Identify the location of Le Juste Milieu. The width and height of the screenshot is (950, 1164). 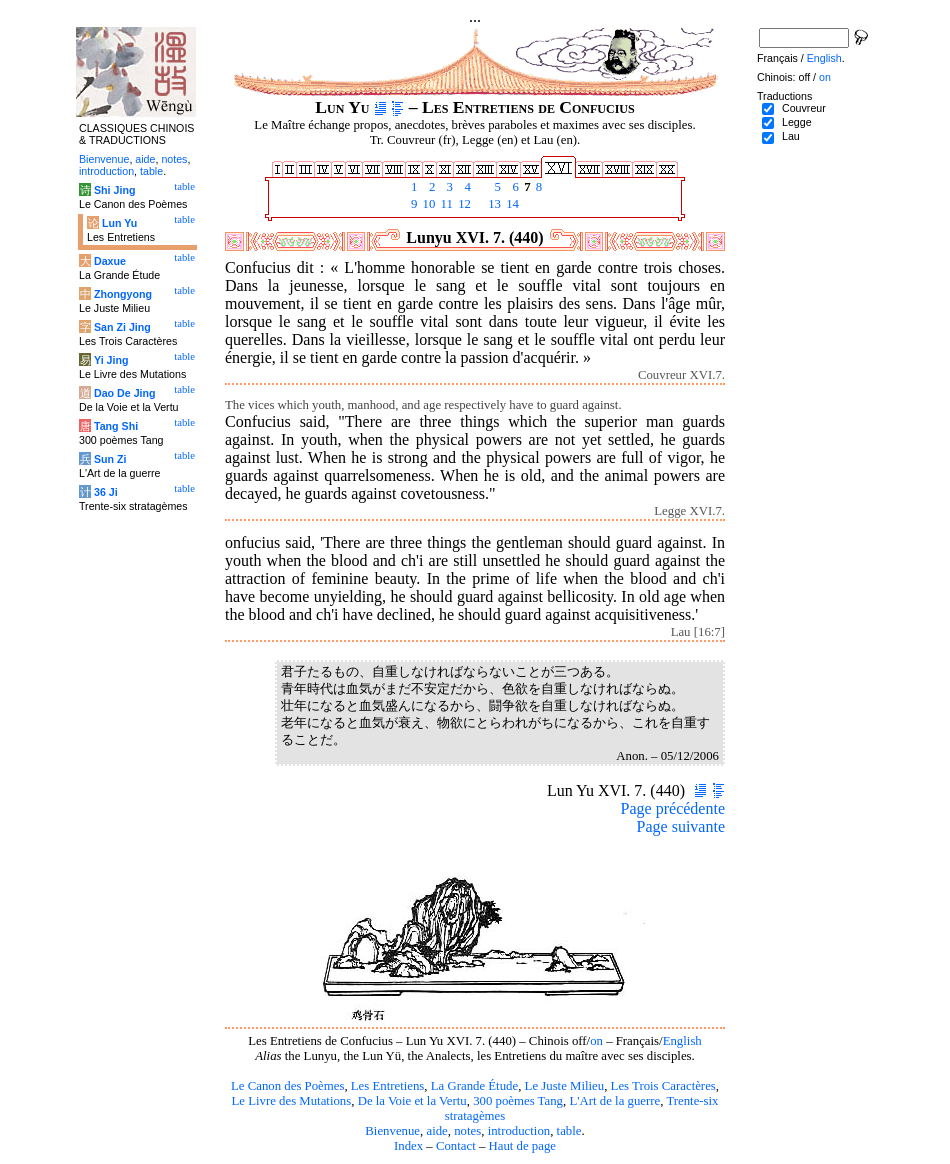
(565, 1086).